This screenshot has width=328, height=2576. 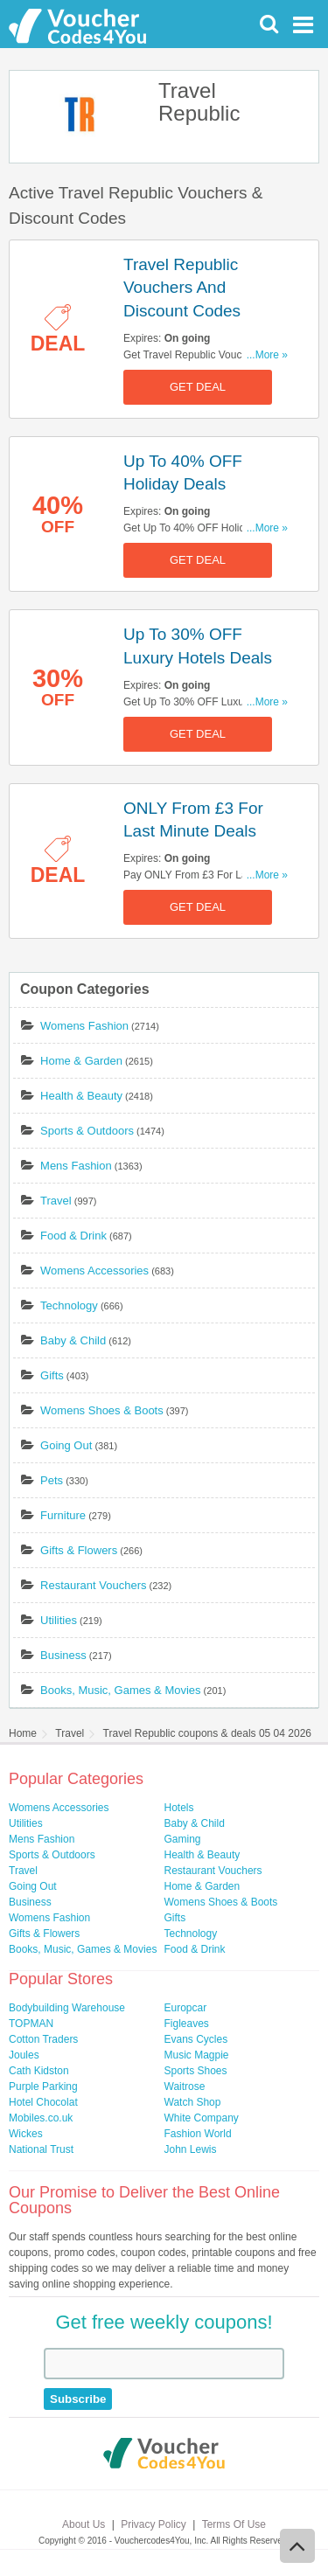 What do you see at coordinates (63, 1655) in the screenshot?
I see `Business` at bounding box center [63, 1655].